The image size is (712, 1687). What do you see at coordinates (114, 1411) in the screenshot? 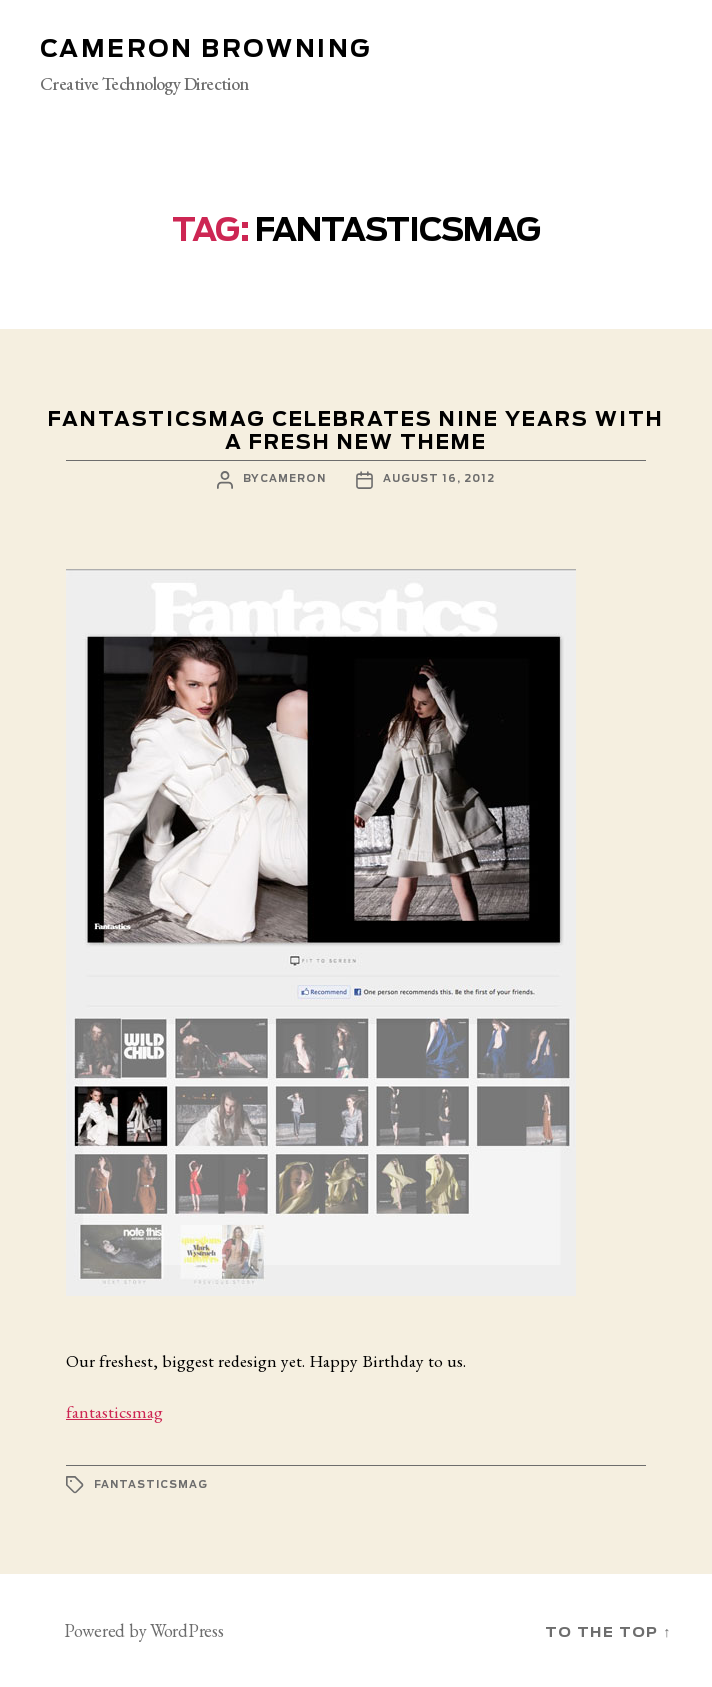
I see `fantasticsmag` at bounding box center [114, 1411].